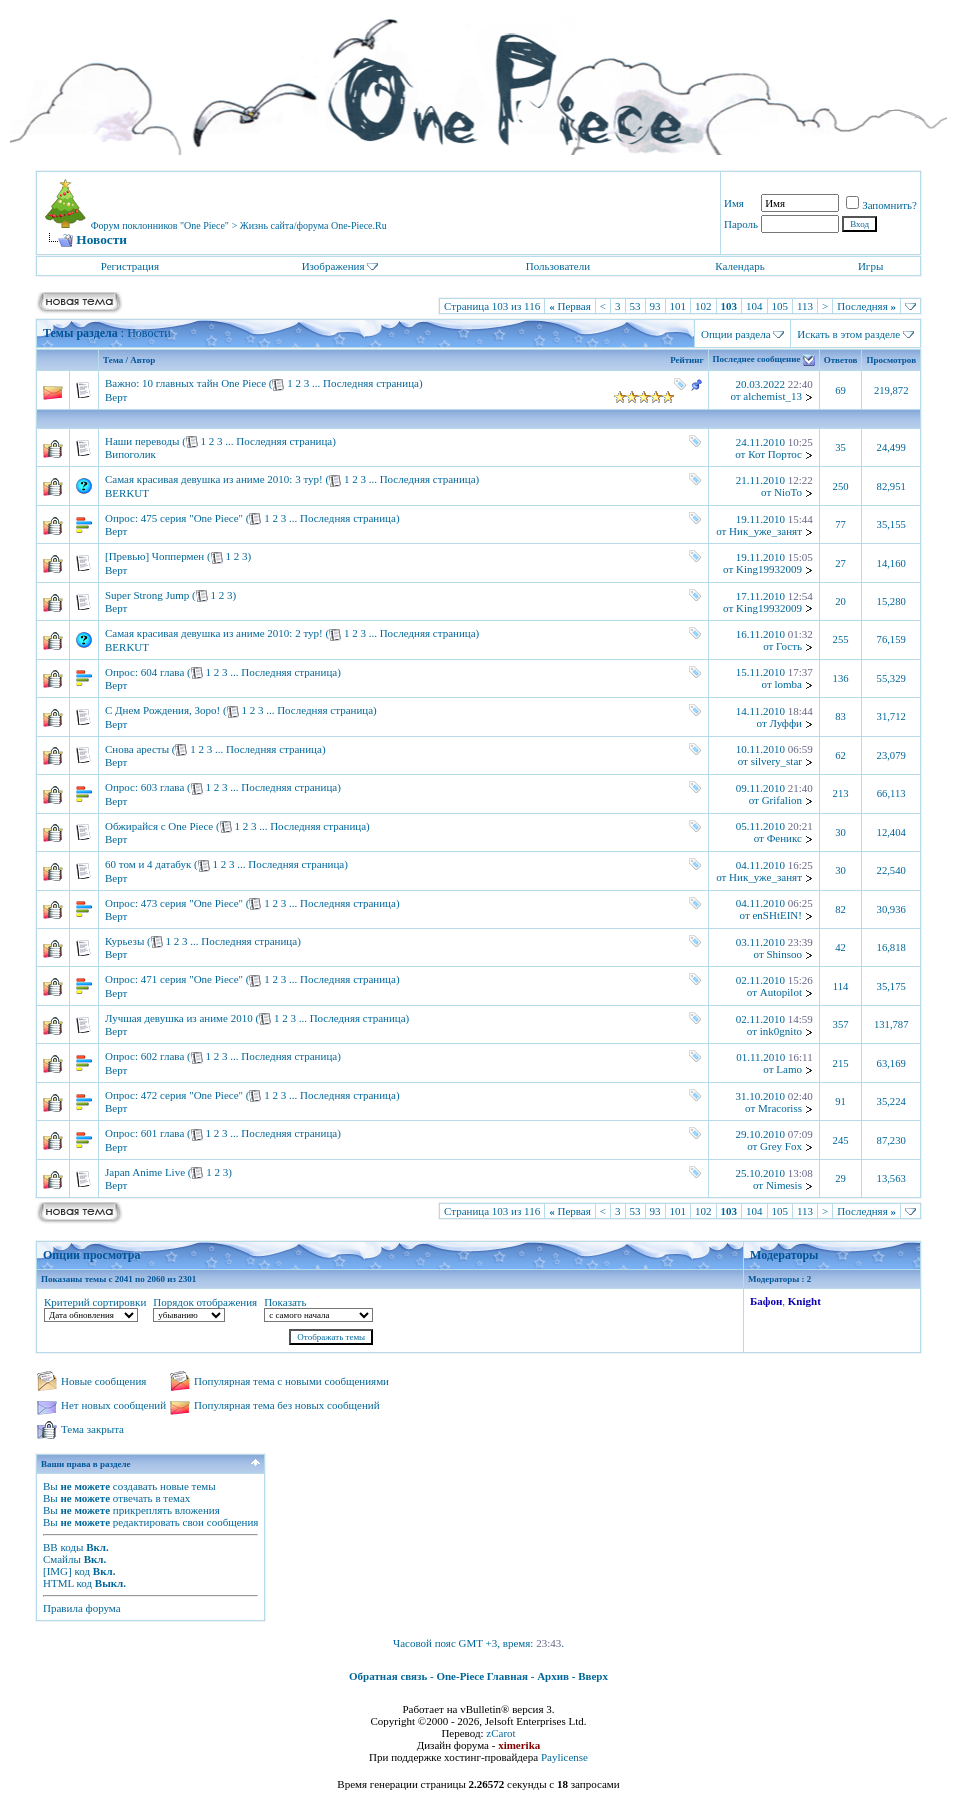  Describe the element at coordinates (570, 306) in the screenshot. I see `Первая` at that location.